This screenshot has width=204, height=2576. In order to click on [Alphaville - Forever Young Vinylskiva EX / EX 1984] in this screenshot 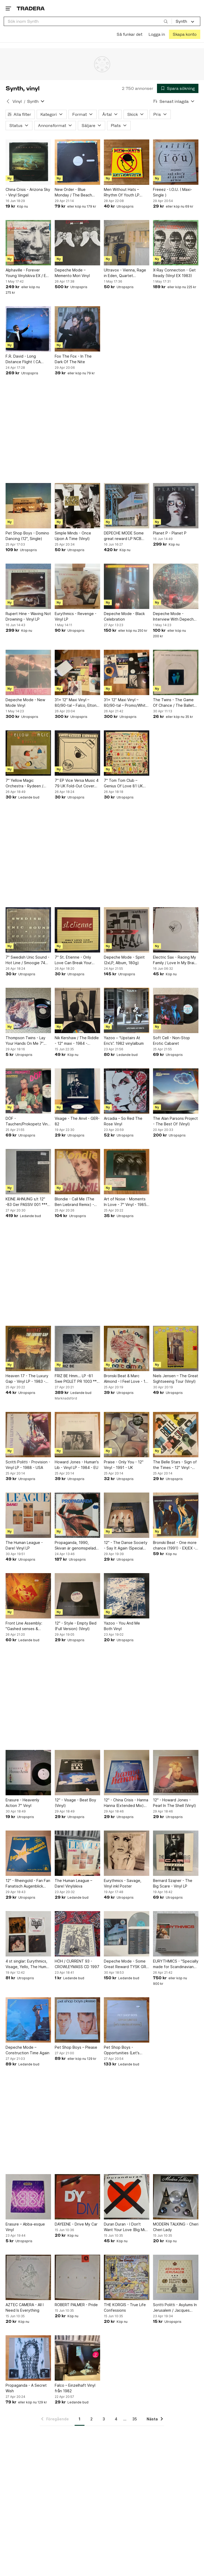, I will do `click(28, 242)`.